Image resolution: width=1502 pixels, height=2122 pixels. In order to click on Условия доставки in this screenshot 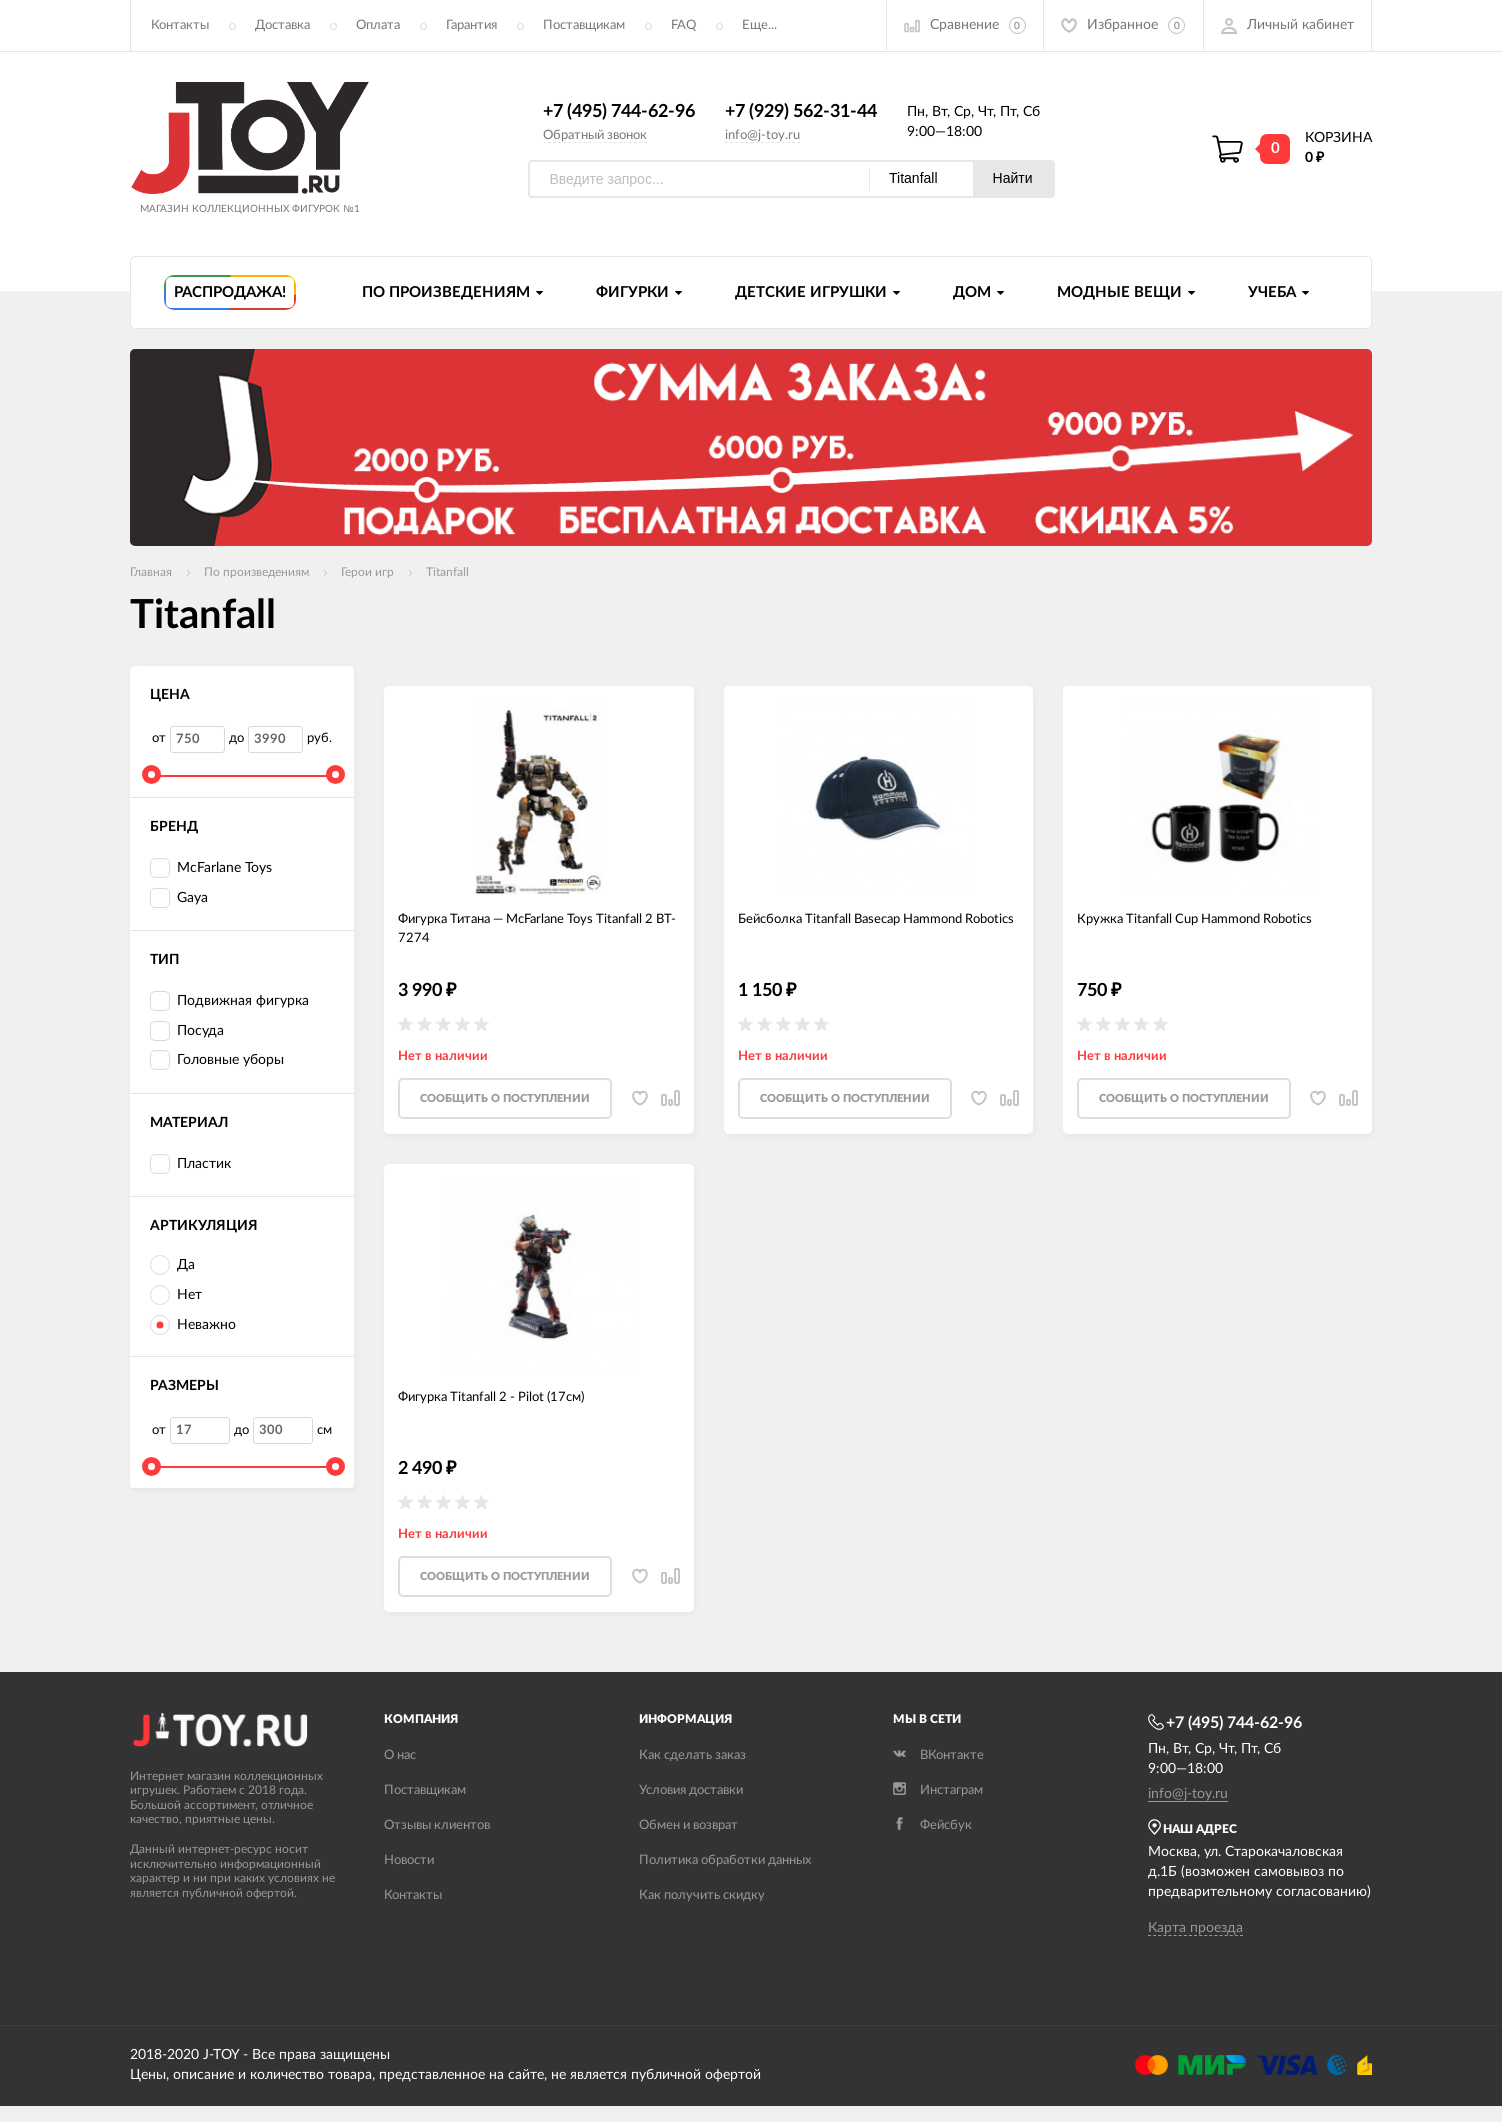, I will do `click(691, 1806)`.